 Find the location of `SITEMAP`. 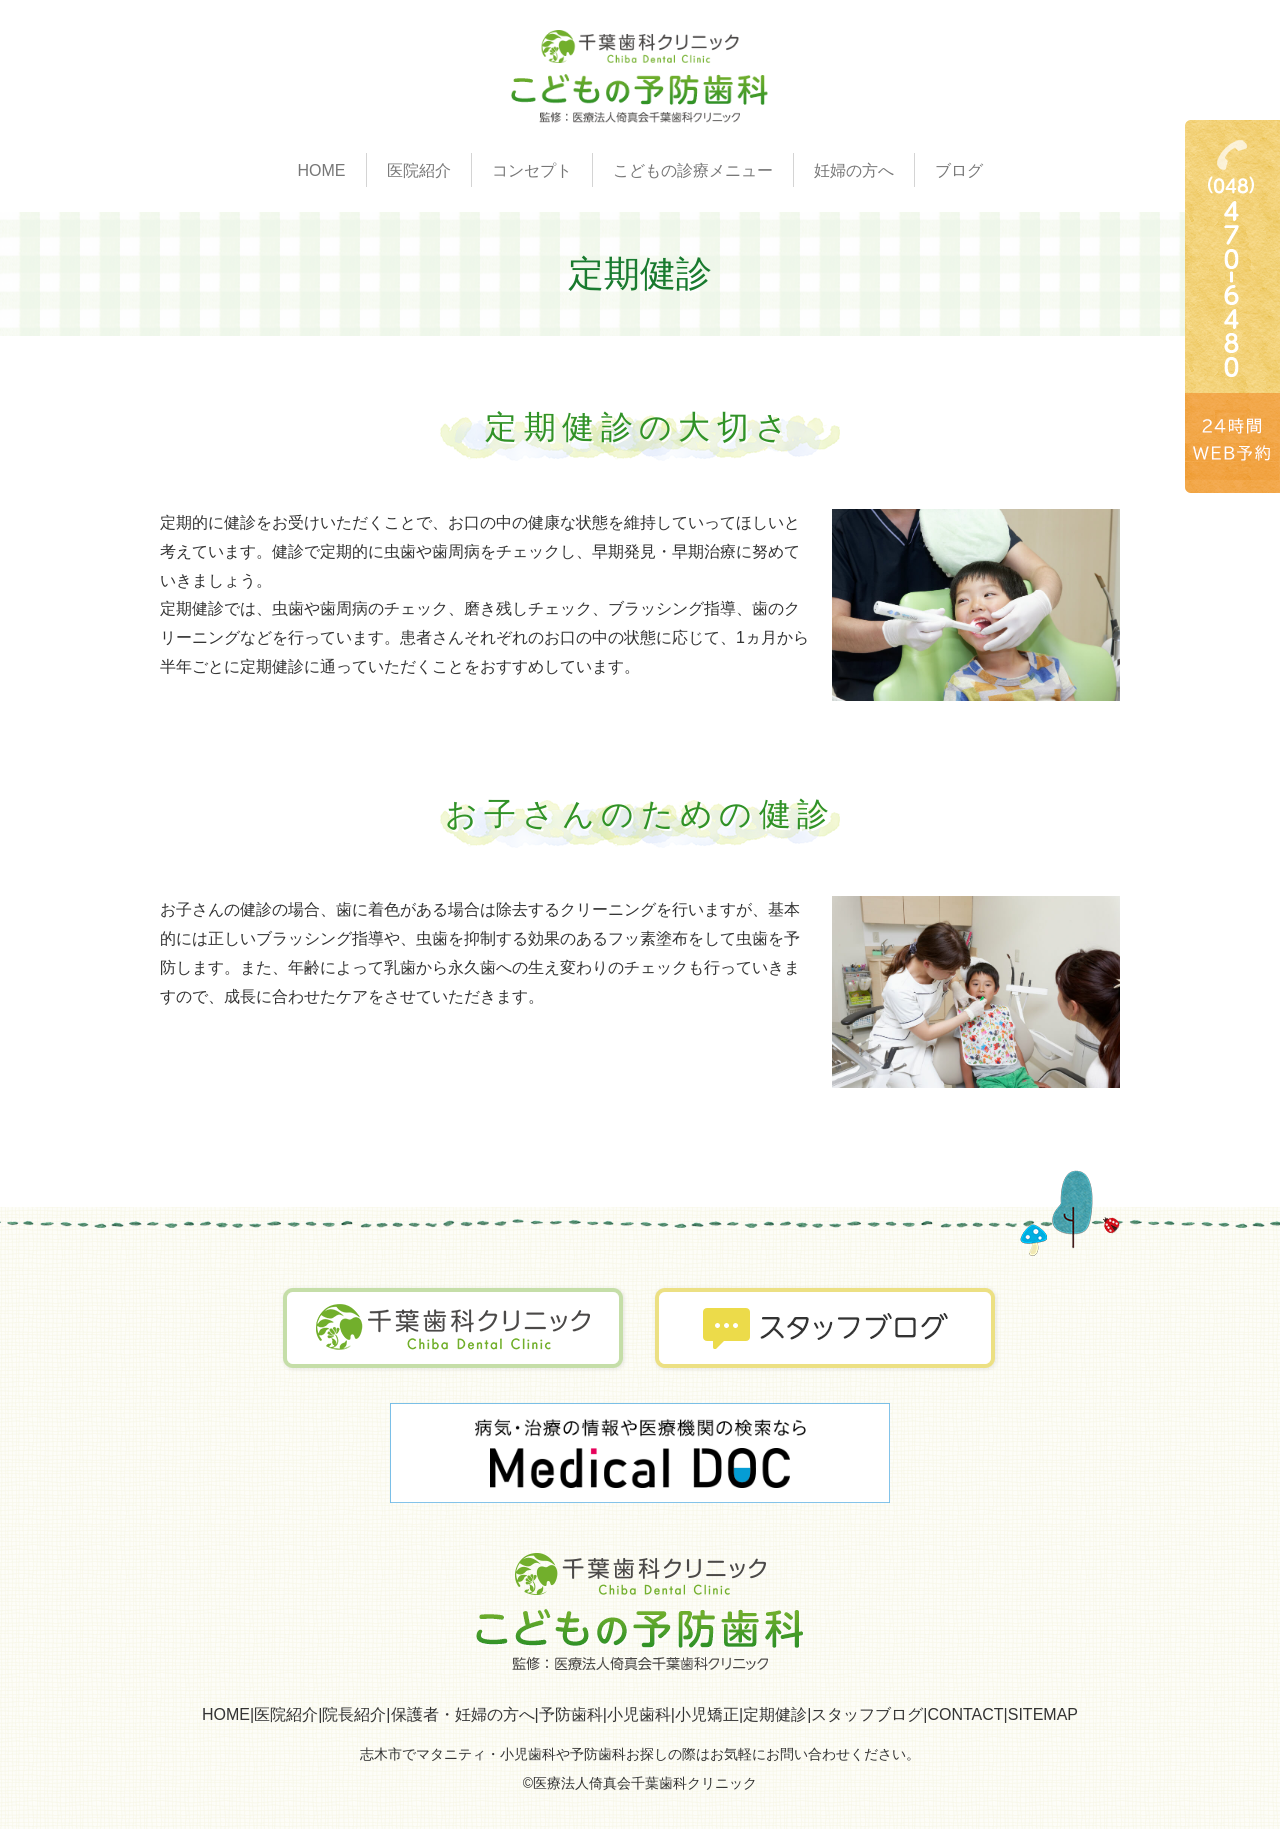

SITEMAP is located at coordinates (1043, 1714).